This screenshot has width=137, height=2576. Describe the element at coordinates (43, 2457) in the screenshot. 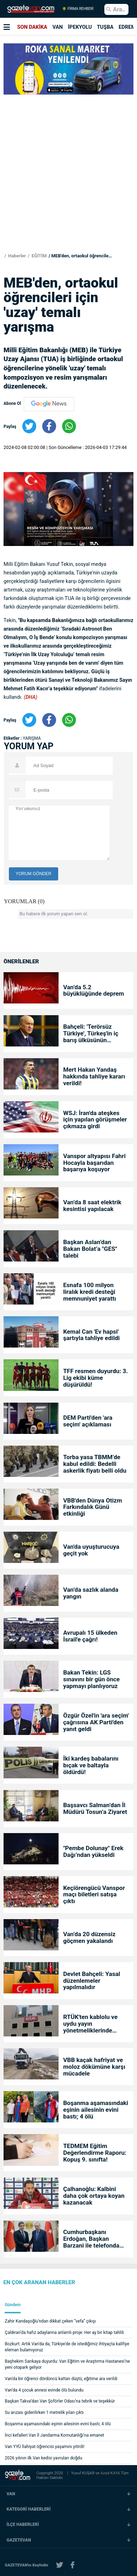

I see `2026 yılının ilk Van kedisi yavruları doğdu` at that location.